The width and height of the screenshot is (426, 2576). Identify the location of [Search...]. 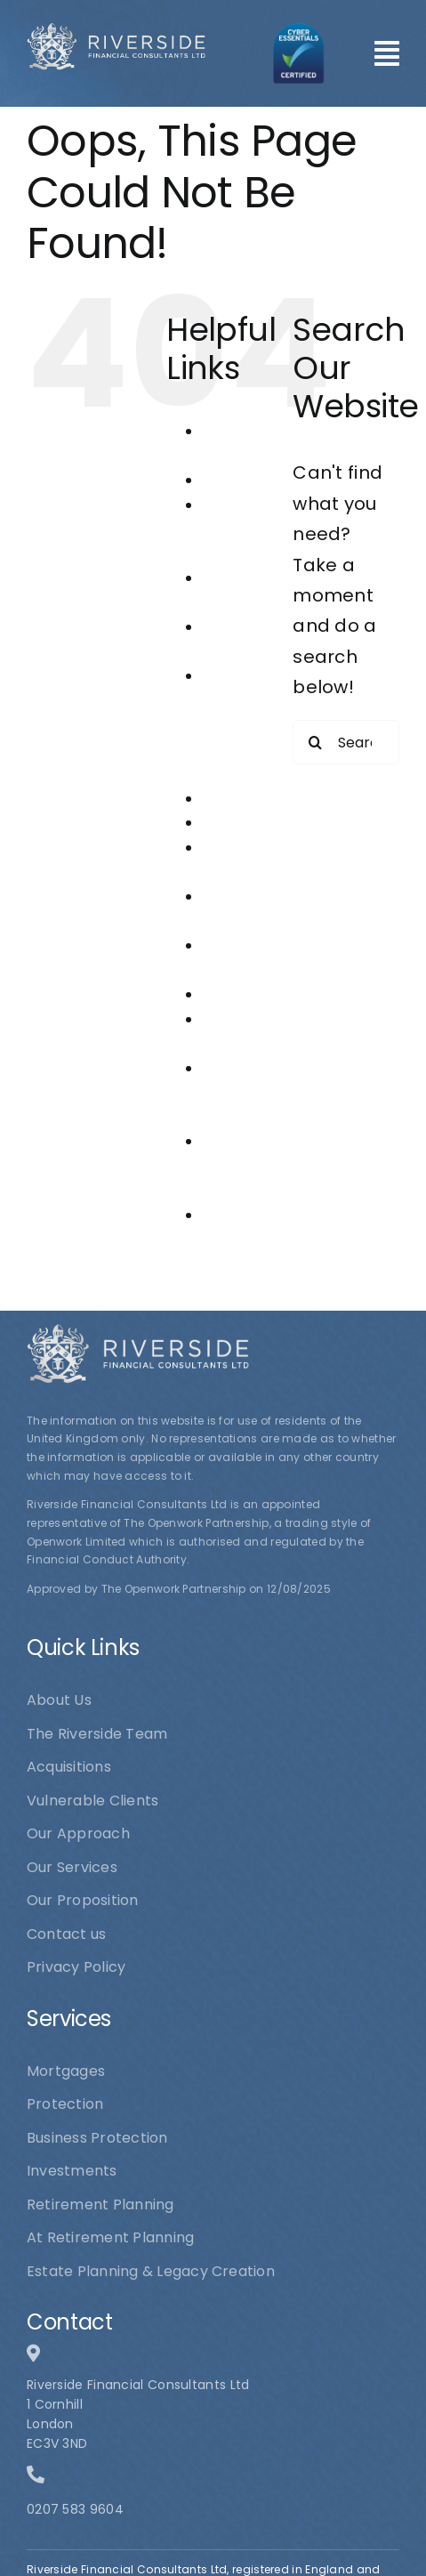
(346, 742).